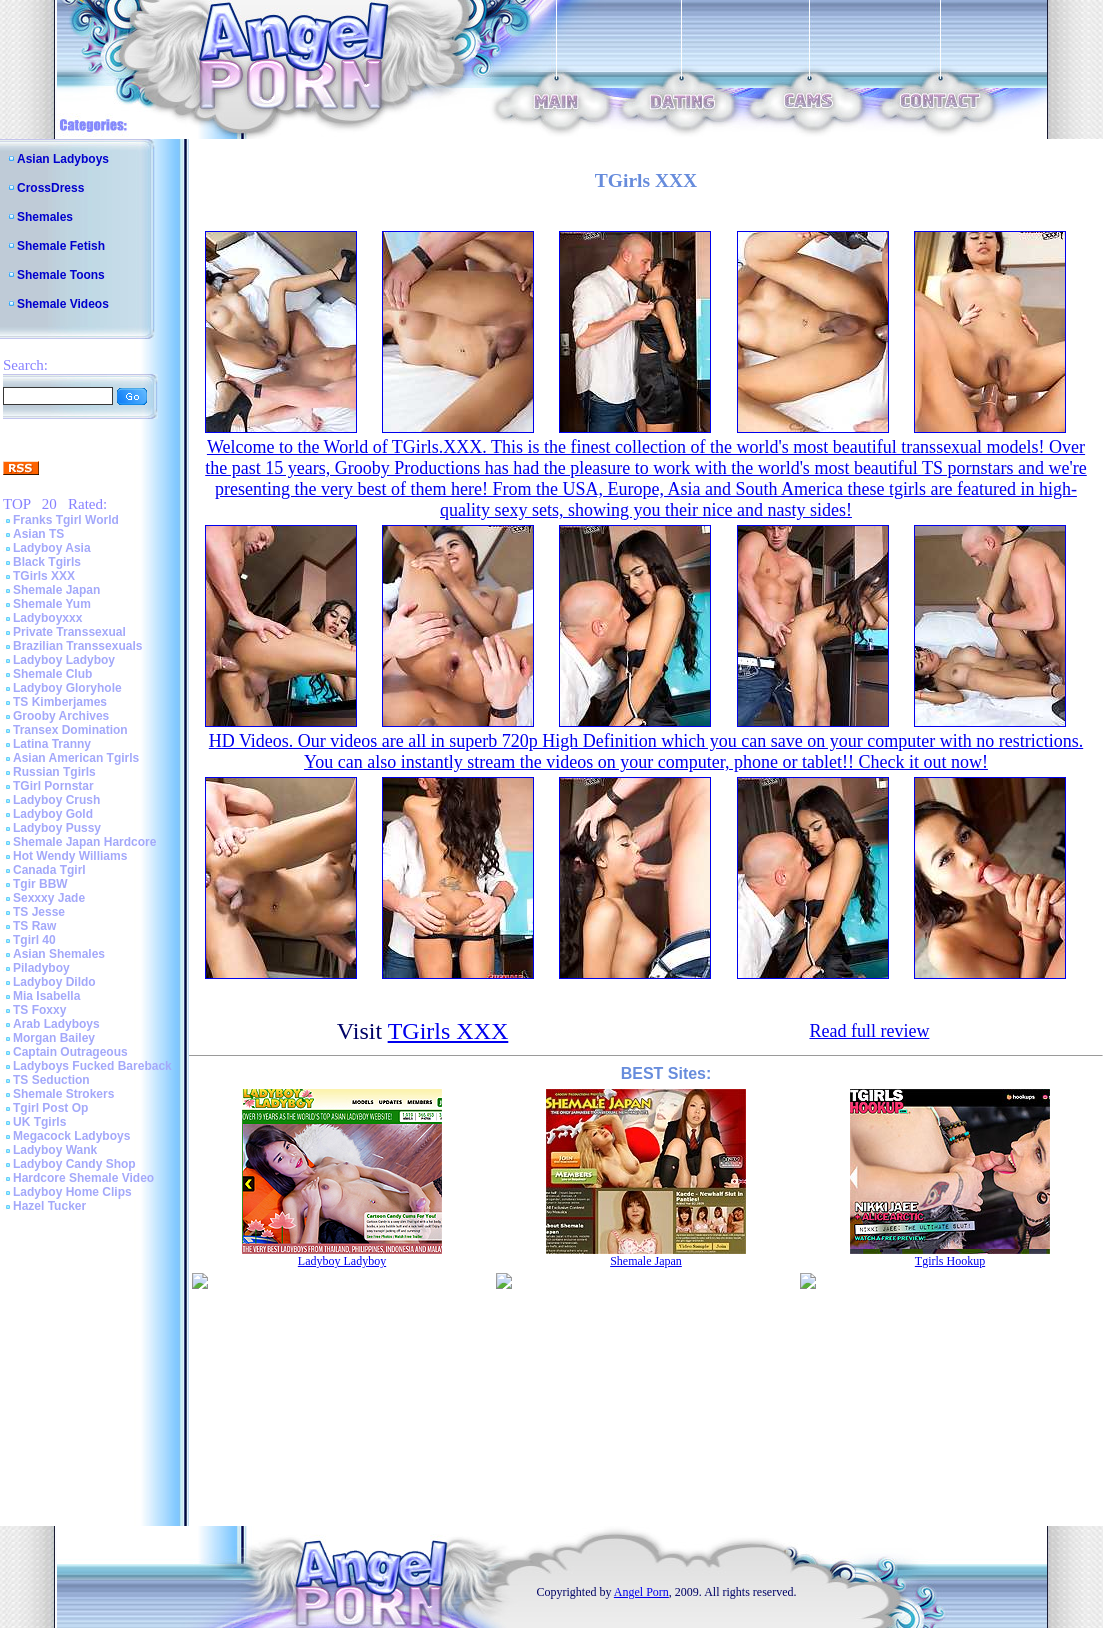  I want to click on Megacock Ladyboys, so click(71, 1136).